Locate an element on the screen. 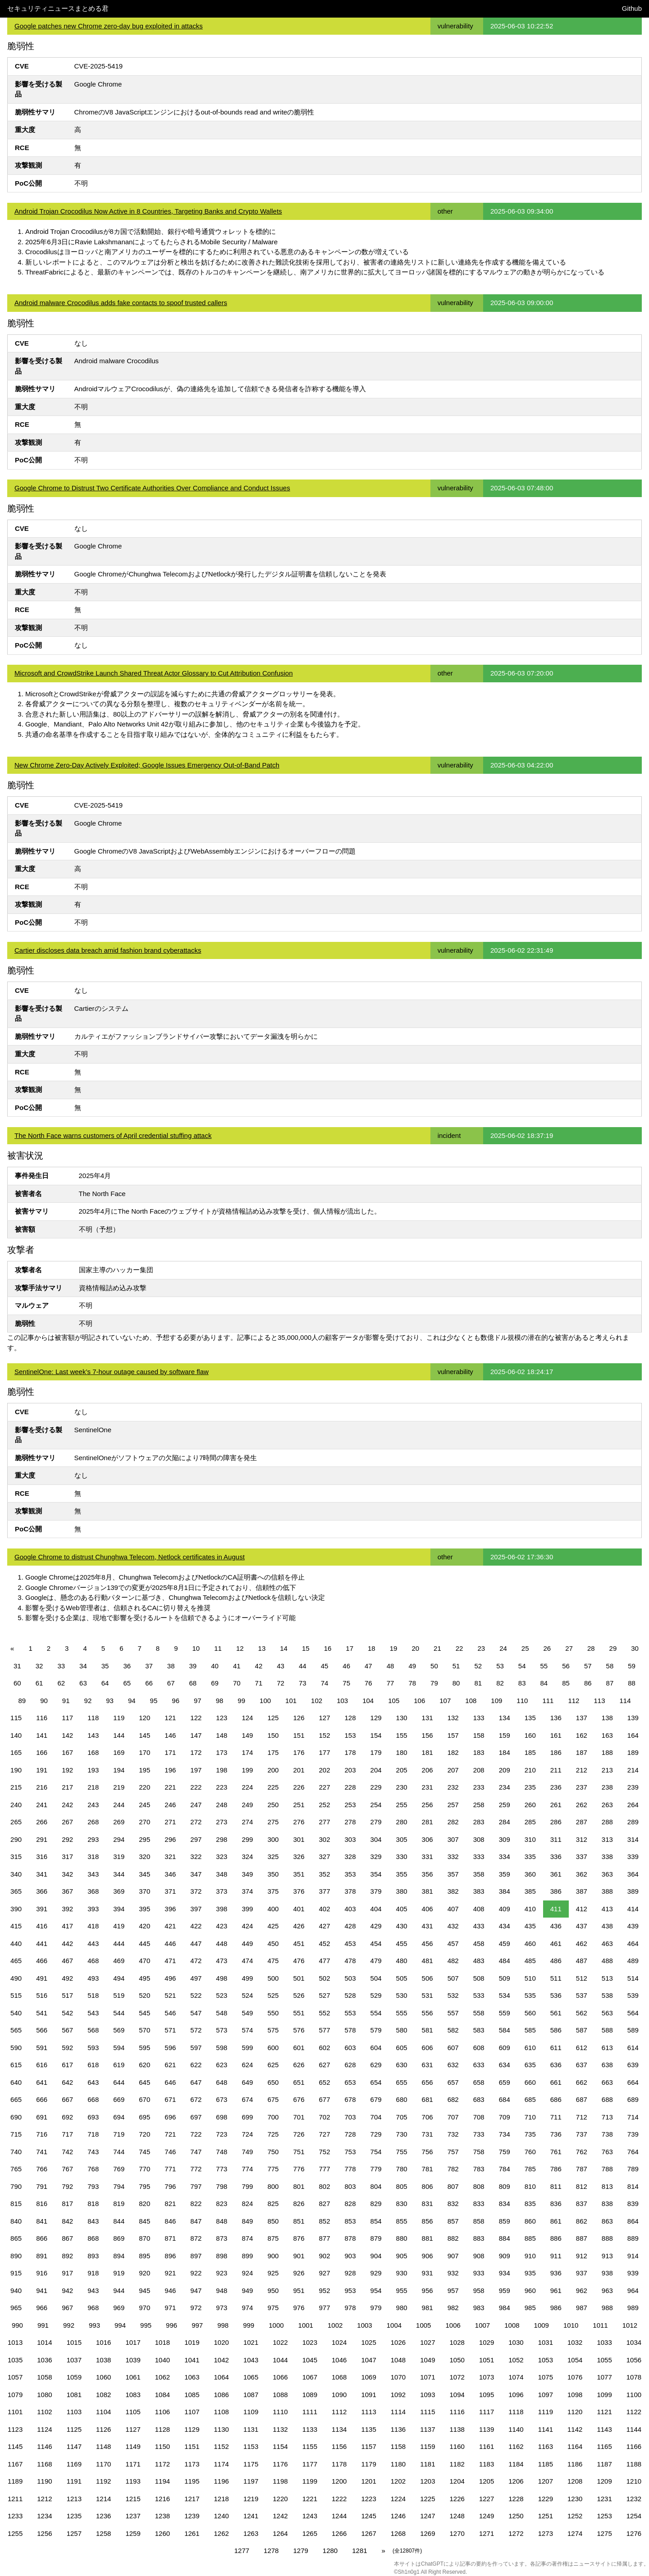 Image resolution: width=649 pixels, height=2576 pixels. 491 is located at coordinates (41, 1978).